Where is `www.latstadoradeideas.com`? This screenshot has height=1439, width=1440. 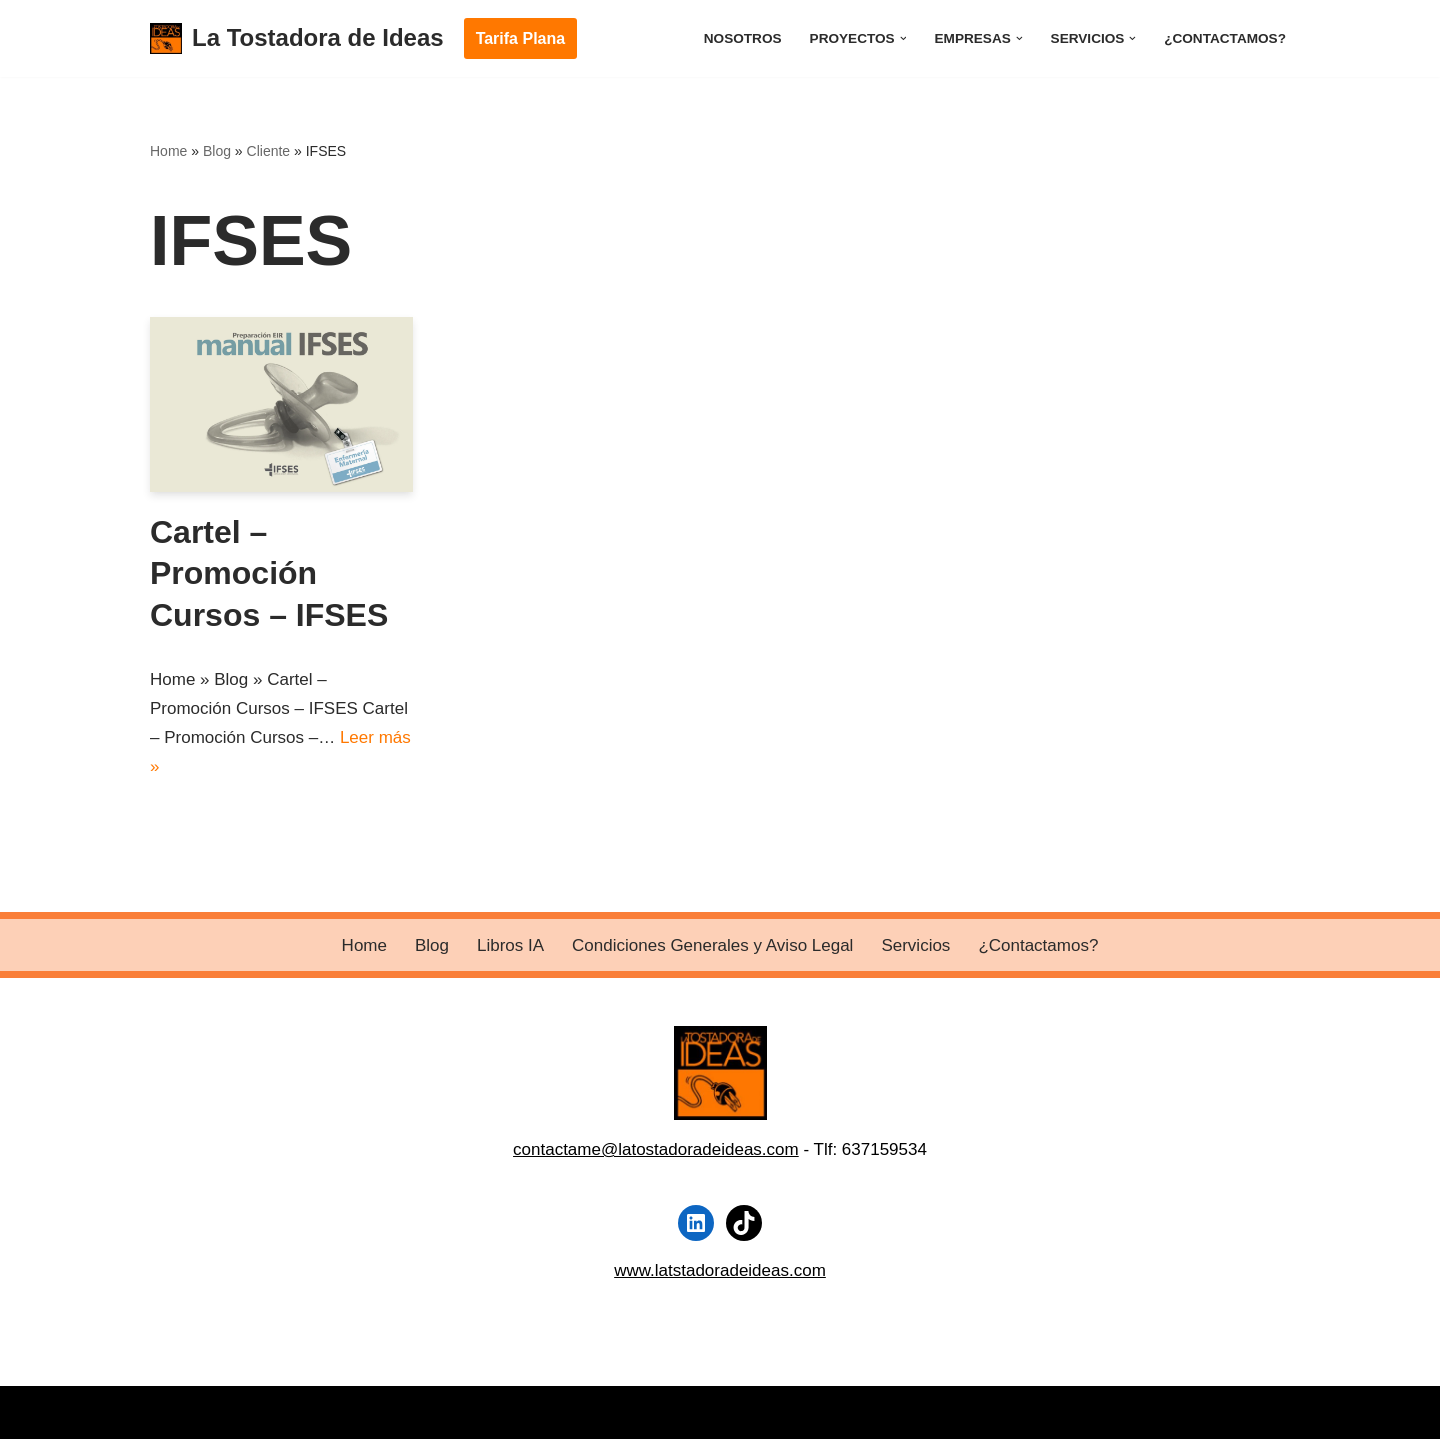
www.latstadoradeideas.com is located at coordinates (720, 1270).